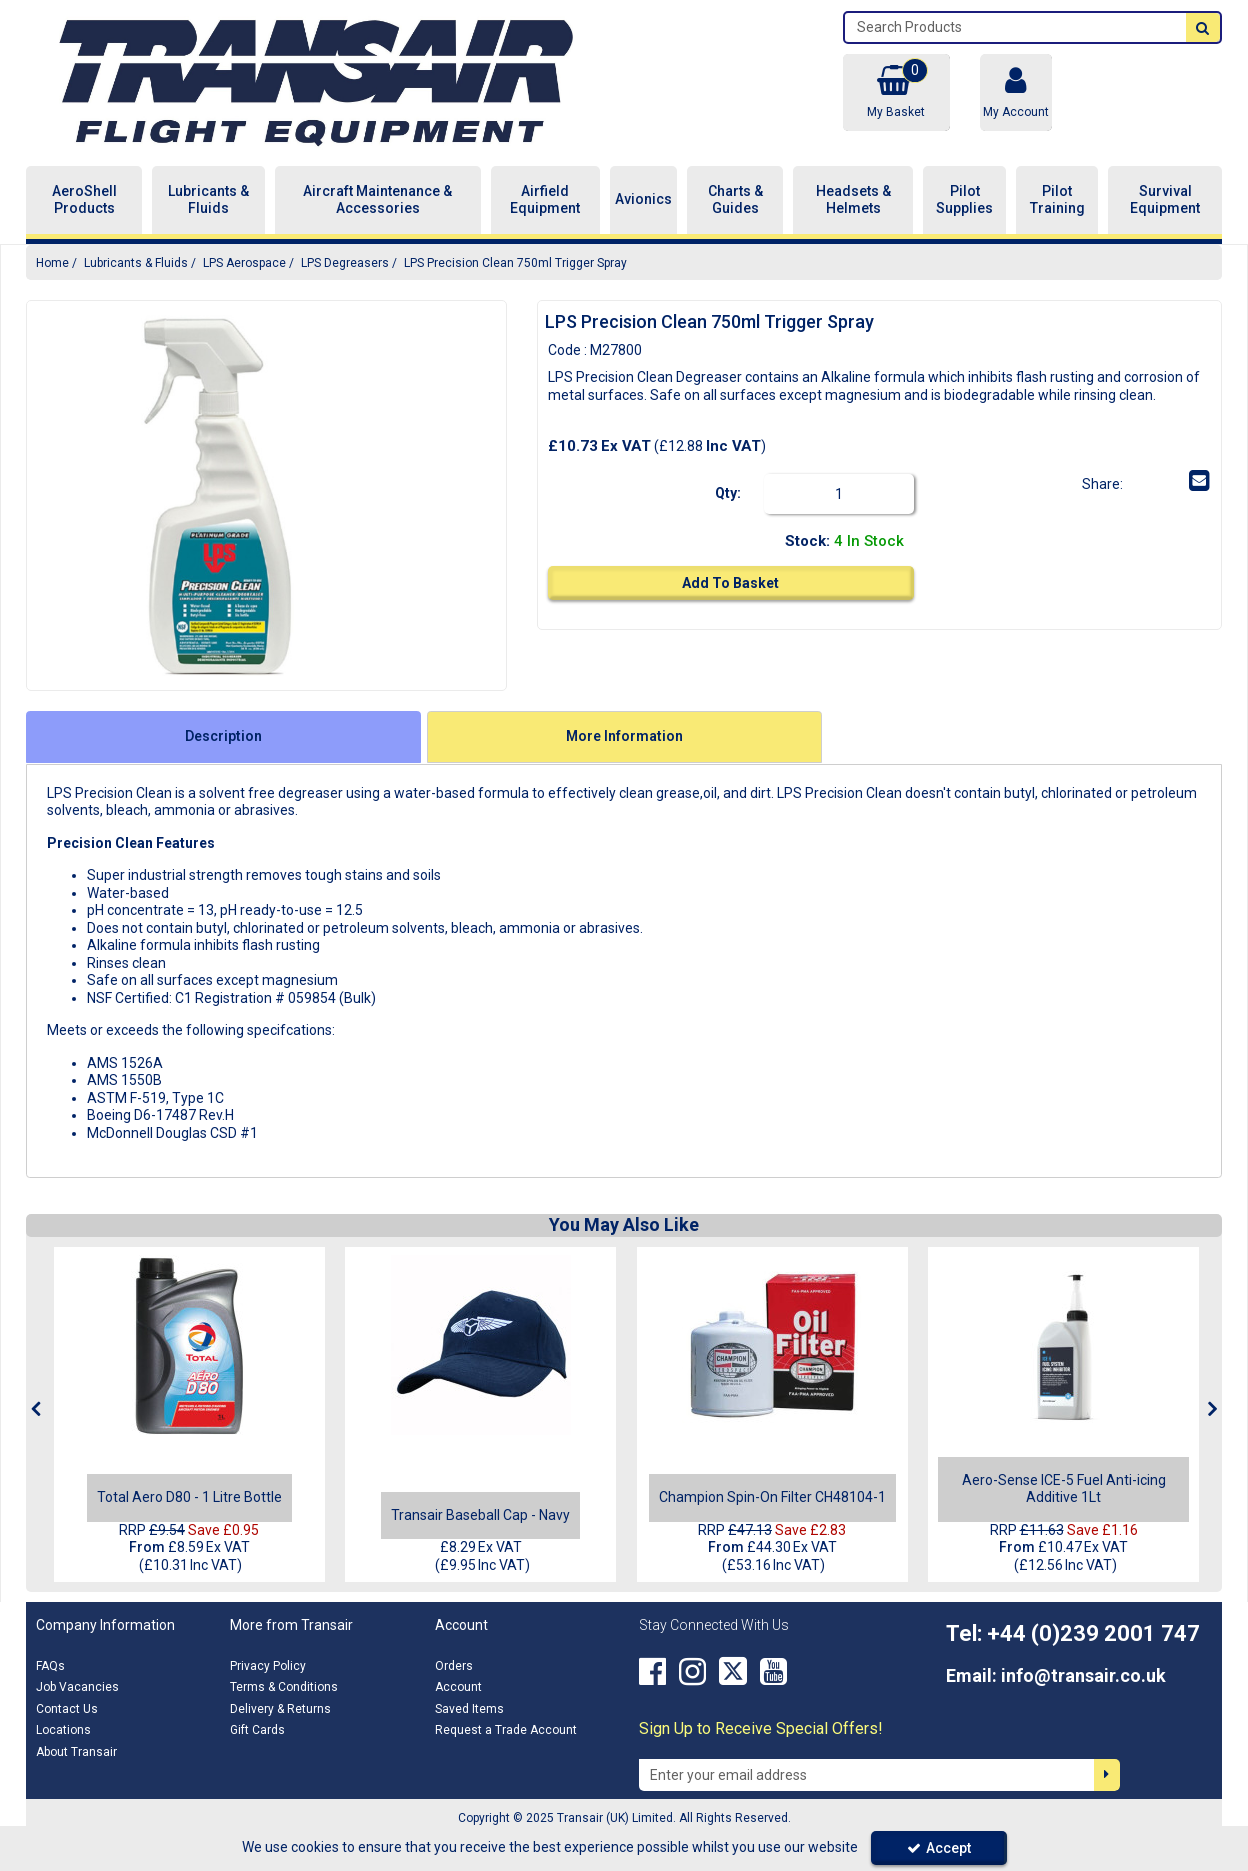  I want to click on Headsets & Helmets, so click(853, 200).